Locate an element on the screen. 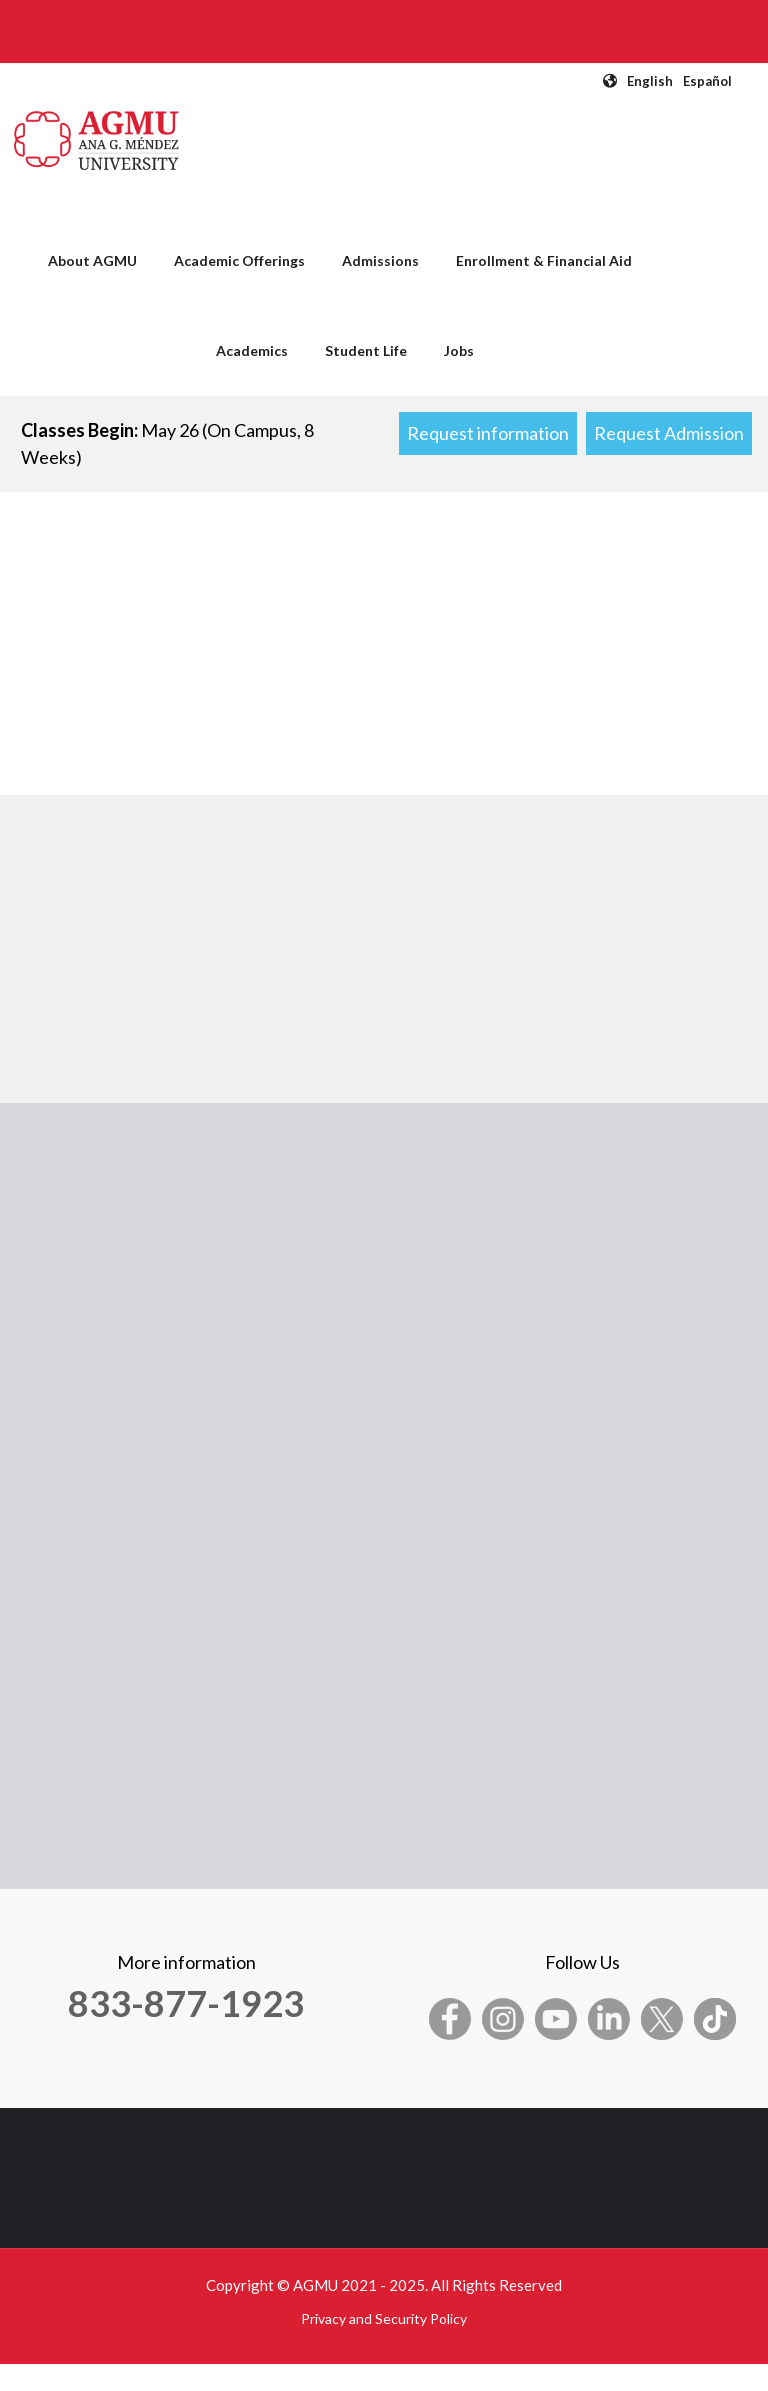  833-877-1923 is located at coordinates (186, 2003).